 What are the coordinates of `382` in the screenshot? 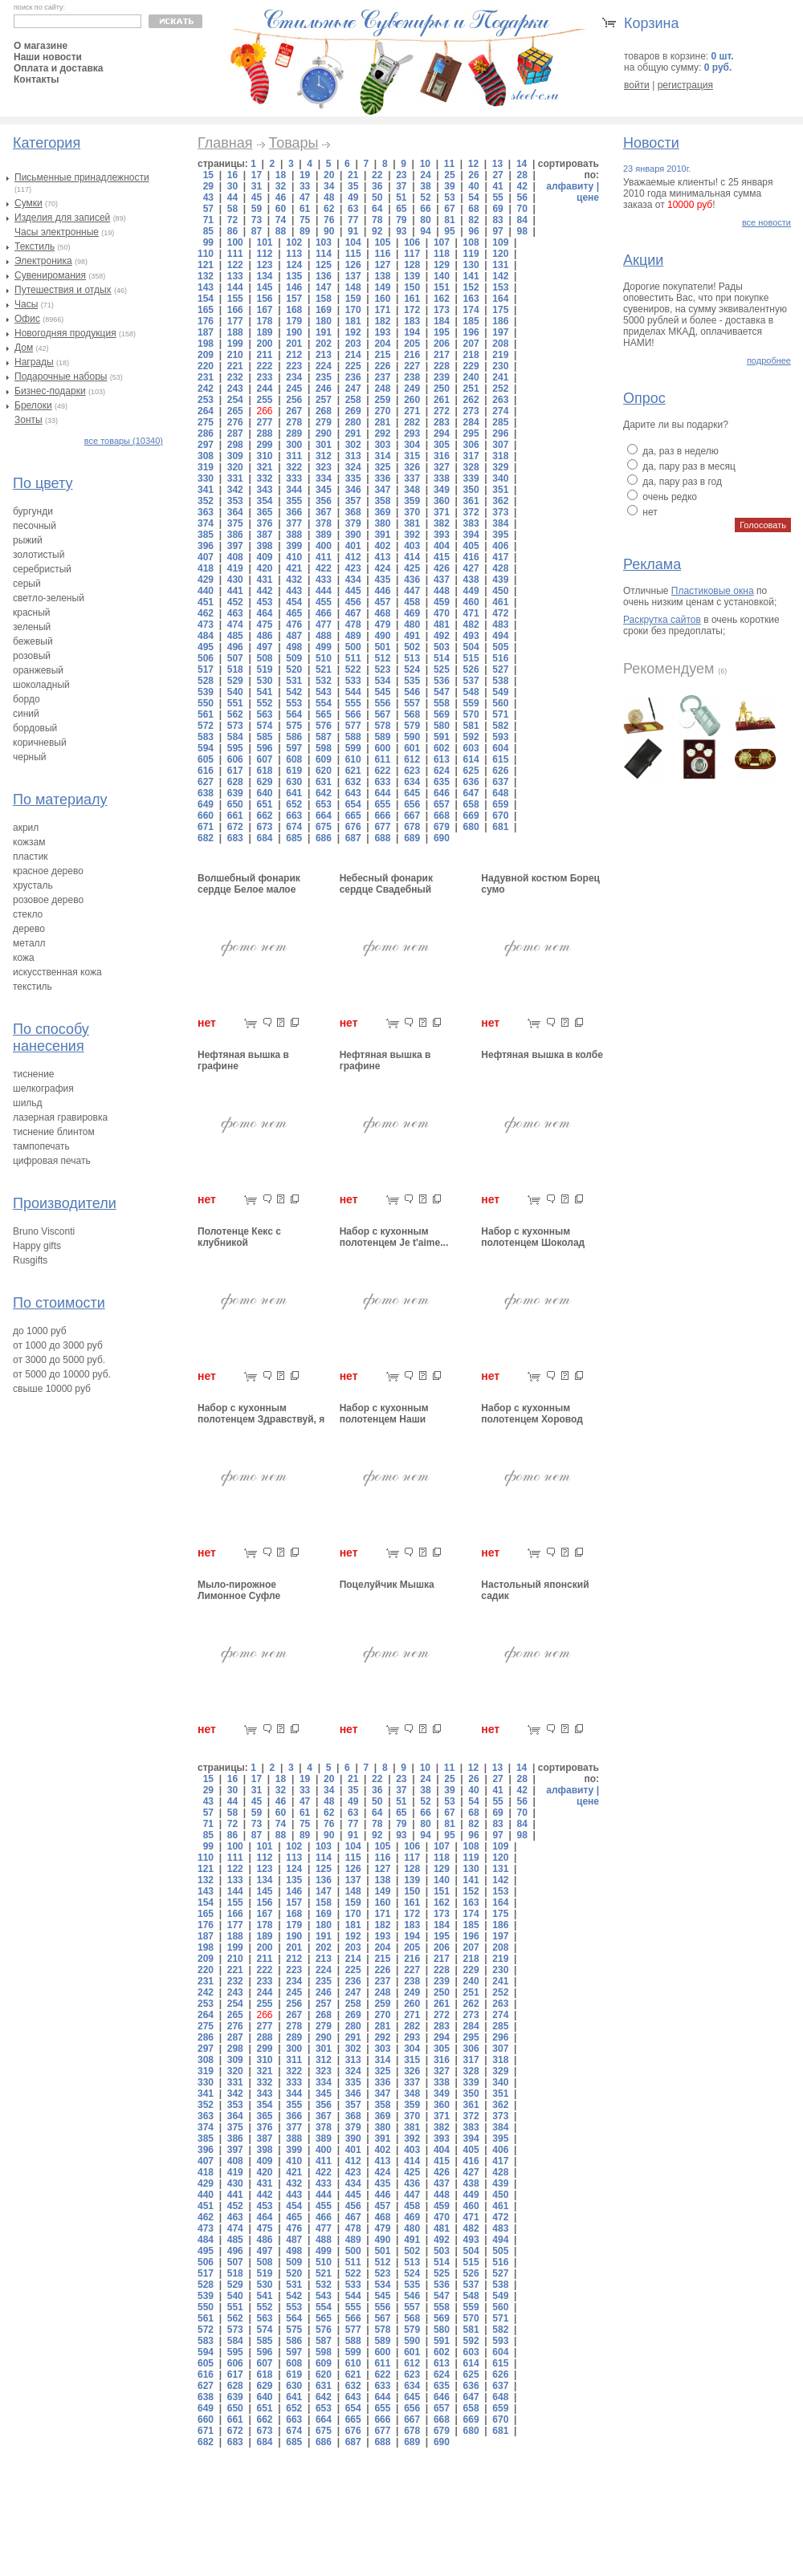 It's located at (442, 523).